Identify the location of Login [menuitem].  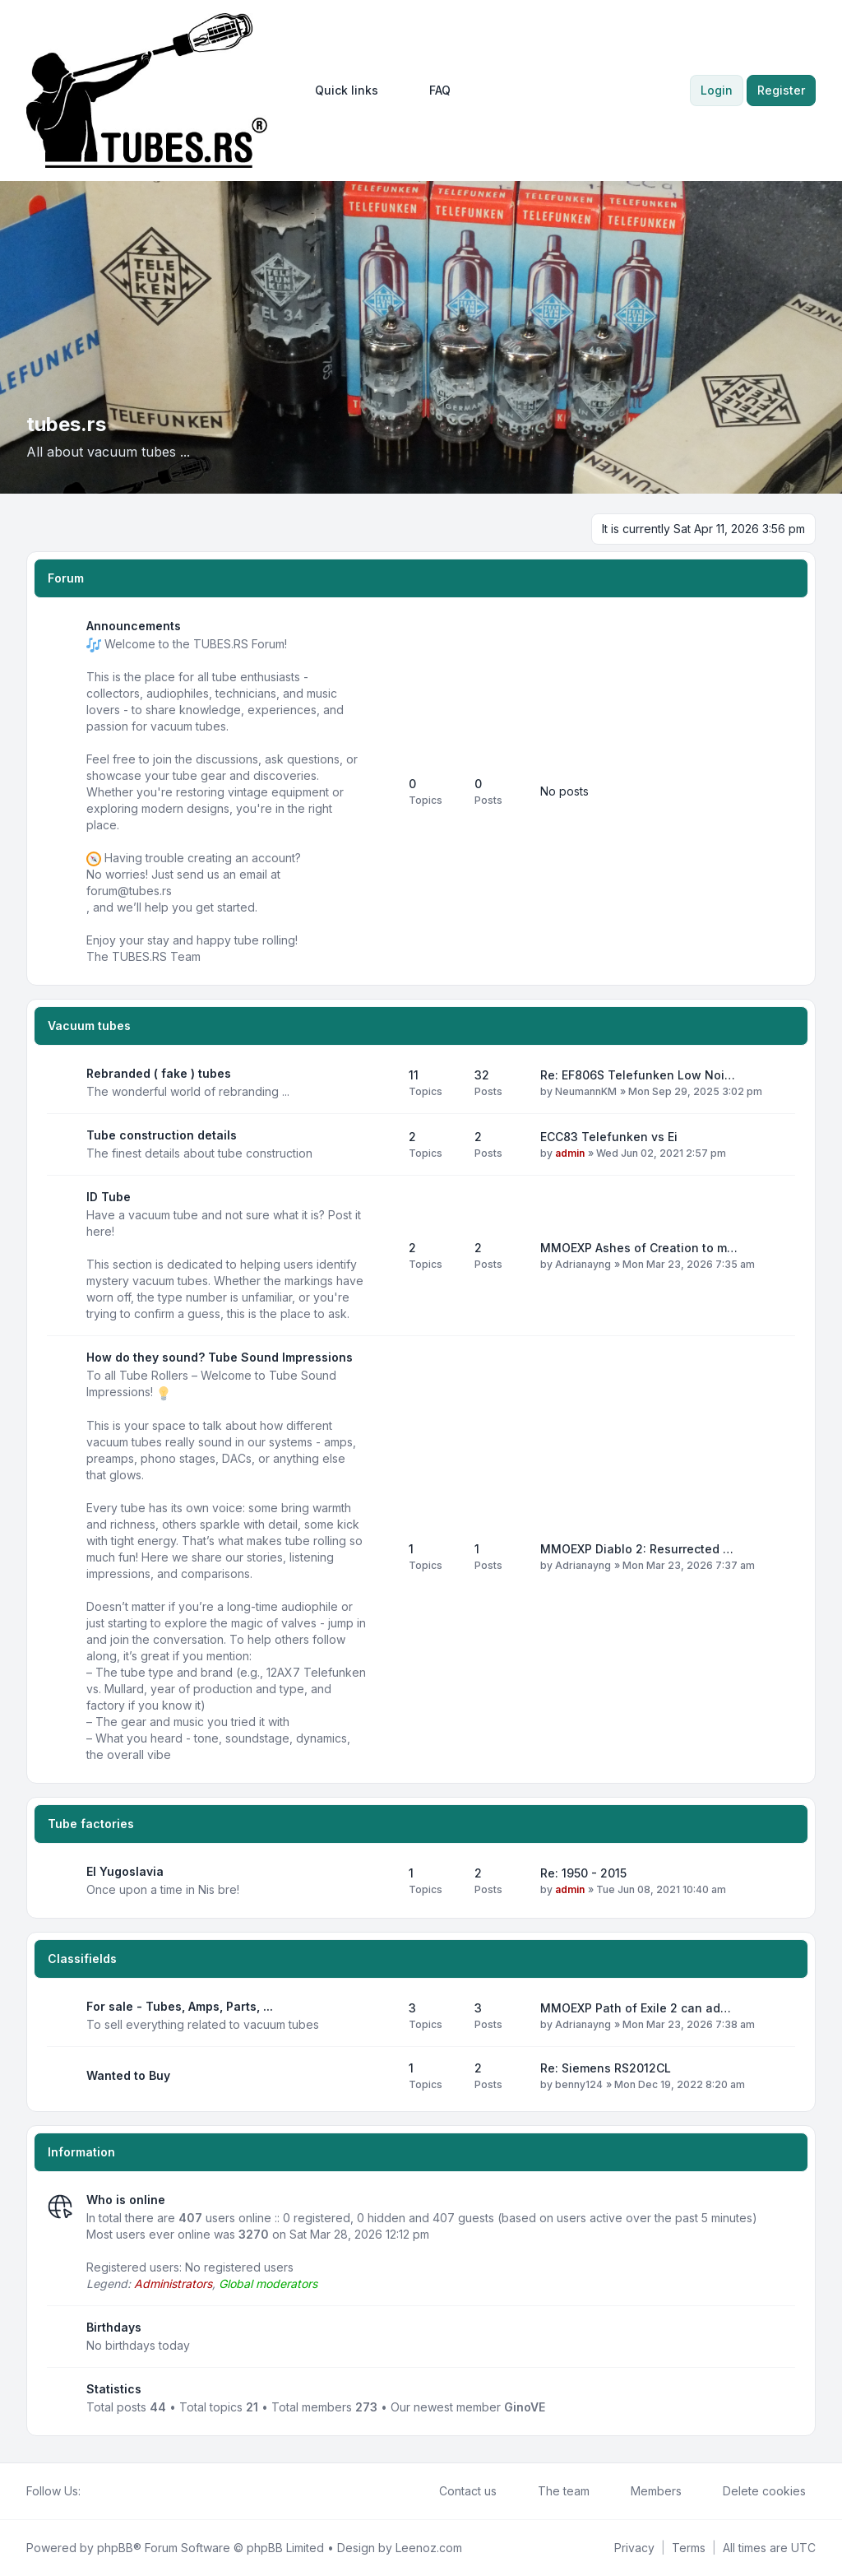
(717, 90).